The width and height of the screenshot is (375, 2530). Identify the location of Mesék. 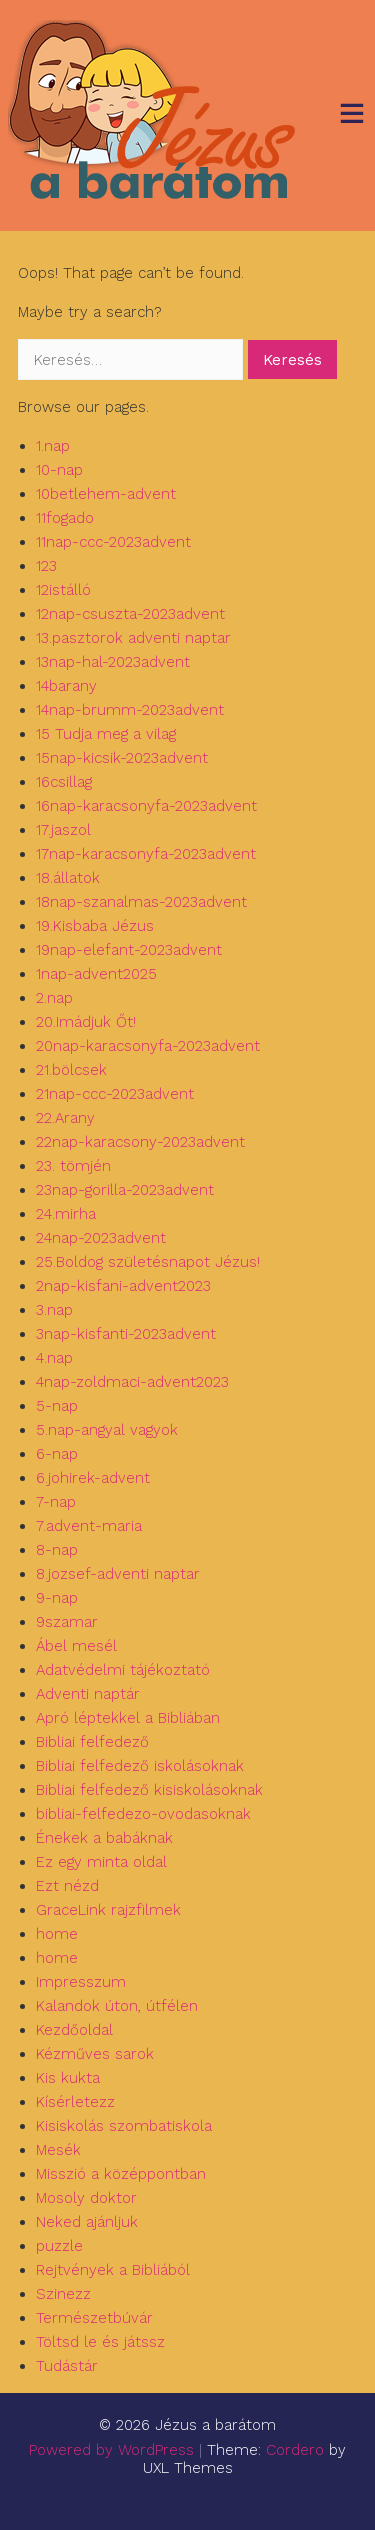
(58, 2150).